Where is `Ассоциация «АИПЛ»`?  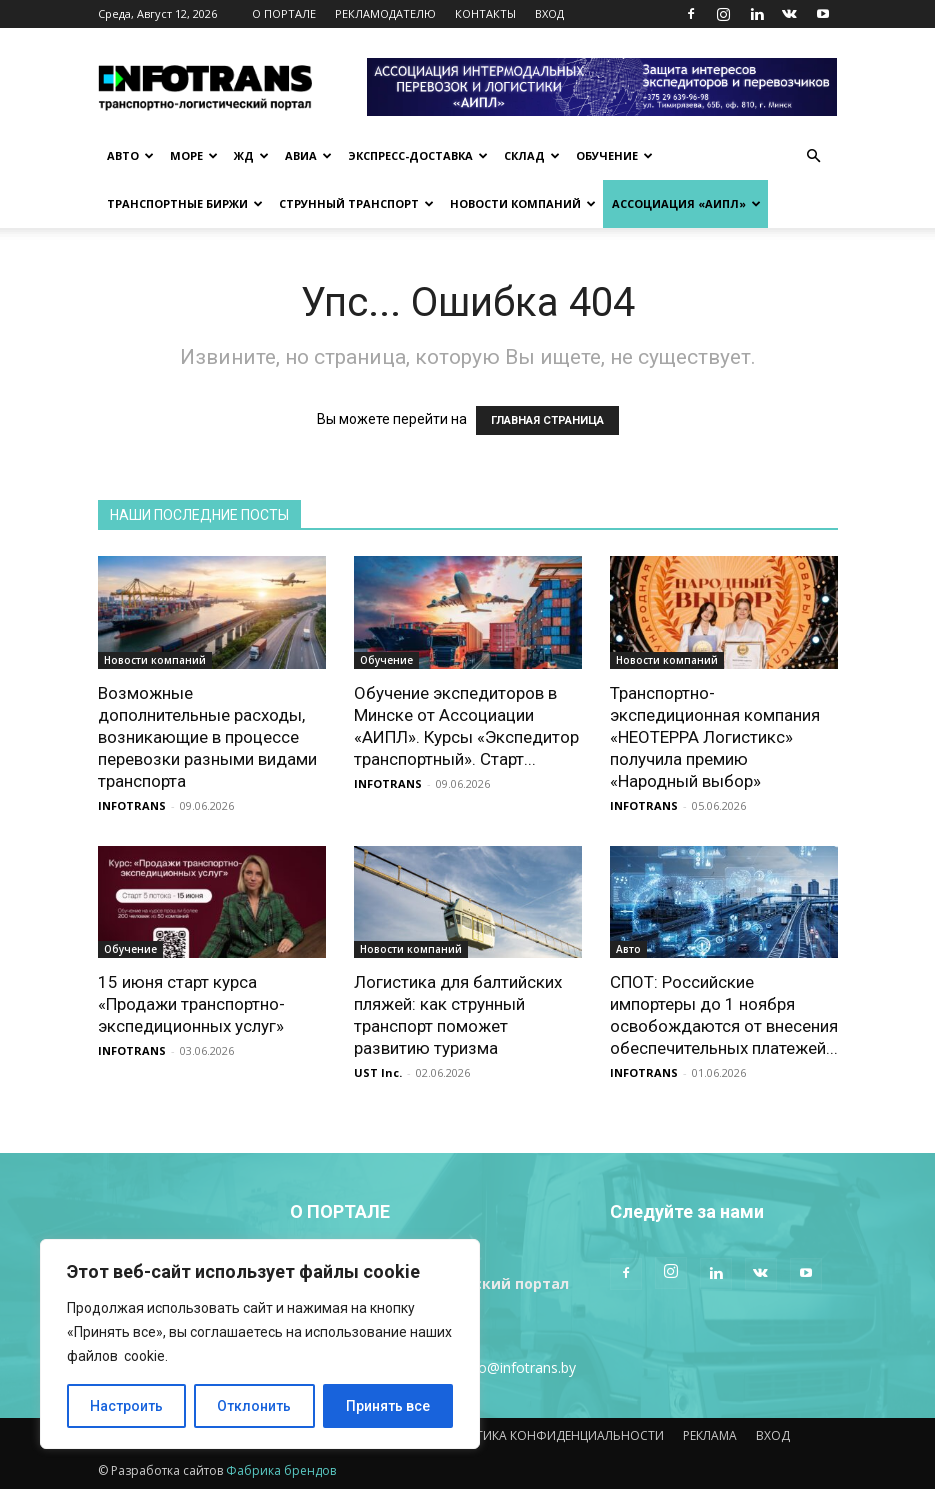
Ассоциация «АИПЛ» is located at coordinates (686, 203).